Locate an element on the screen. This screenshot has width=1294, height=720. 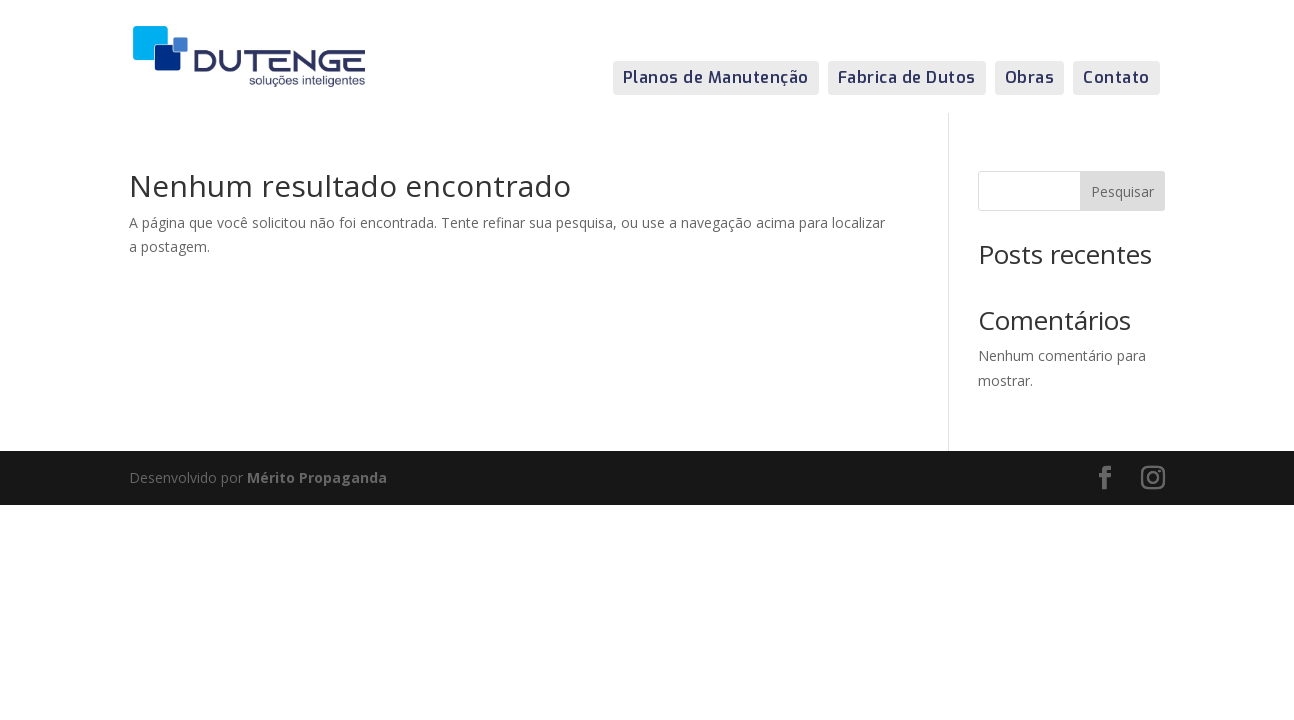
Fabrica de Dutos is located at coordinates (907, 77).